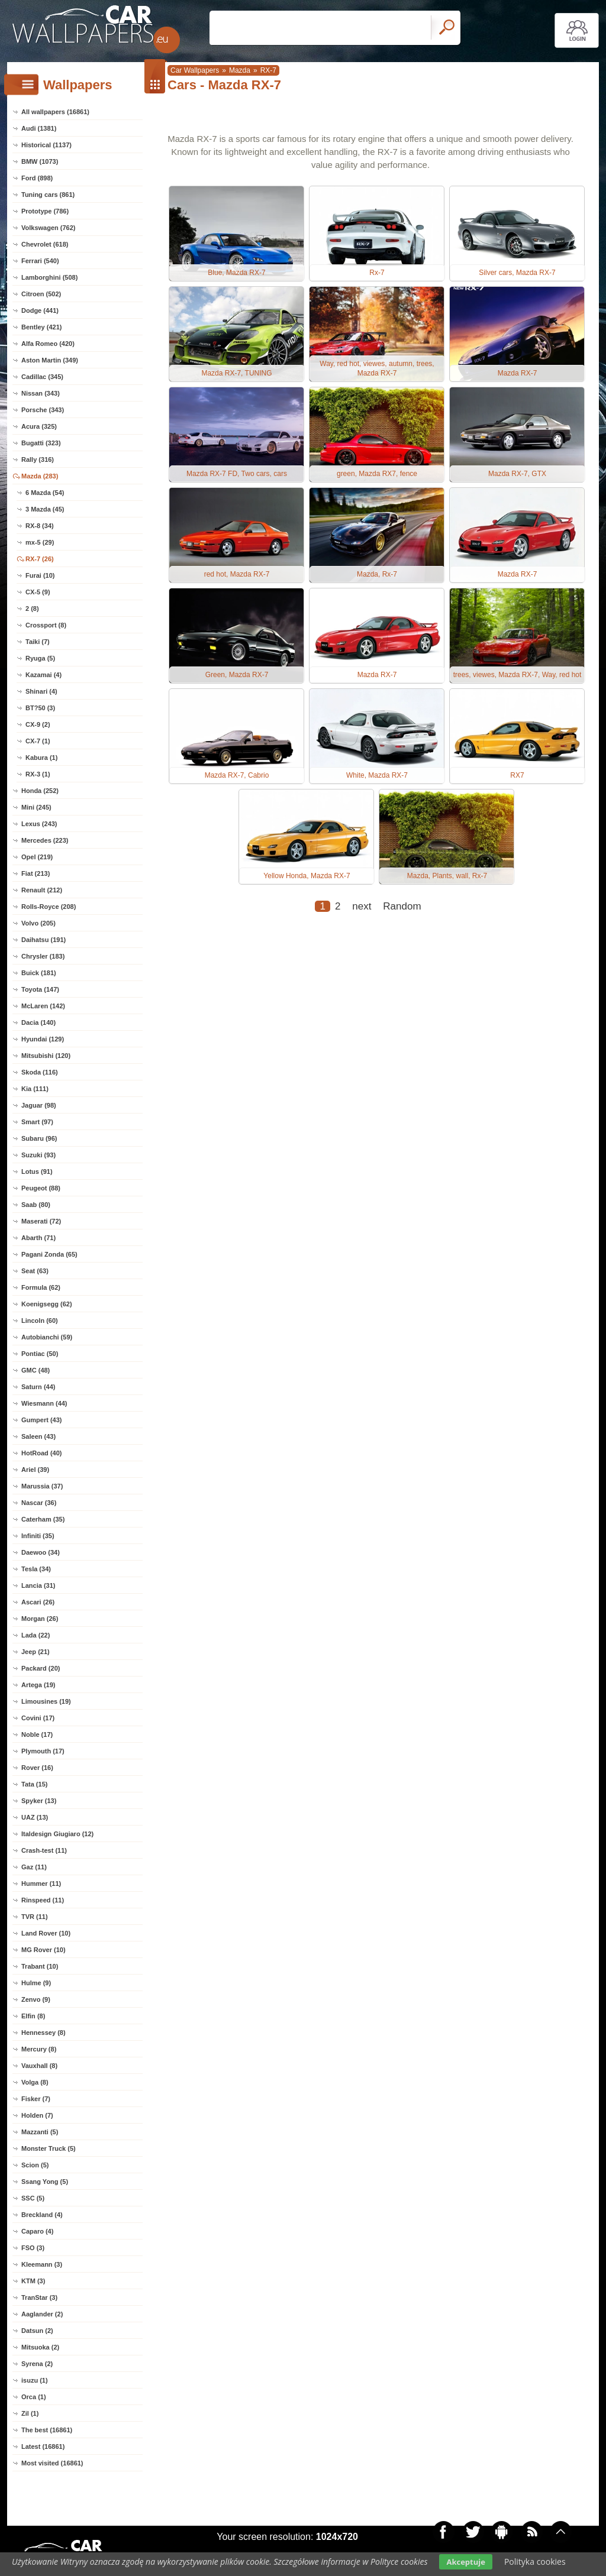 This screenshot has height=2576, width=606. What do you see at coordinates (48, 2148) in the screenshot?
I see `Monster Truck (5)` at bounding box center [48, 2148].